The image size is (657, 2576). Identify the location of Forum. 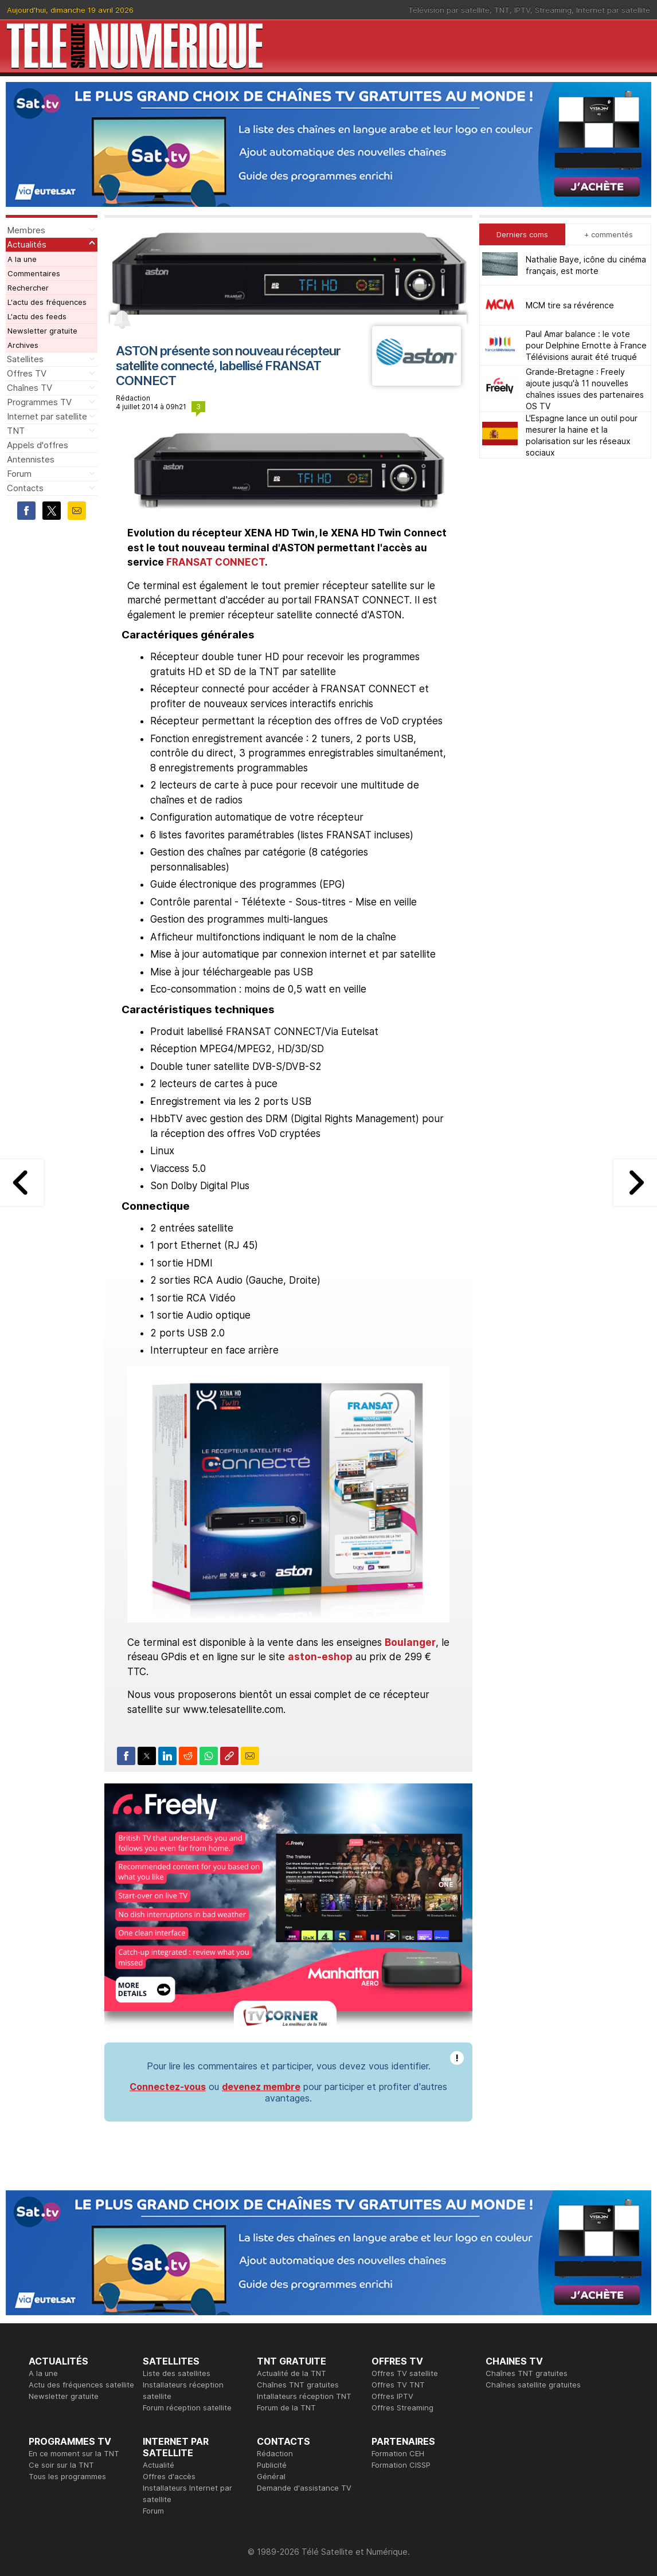
(19, 473).